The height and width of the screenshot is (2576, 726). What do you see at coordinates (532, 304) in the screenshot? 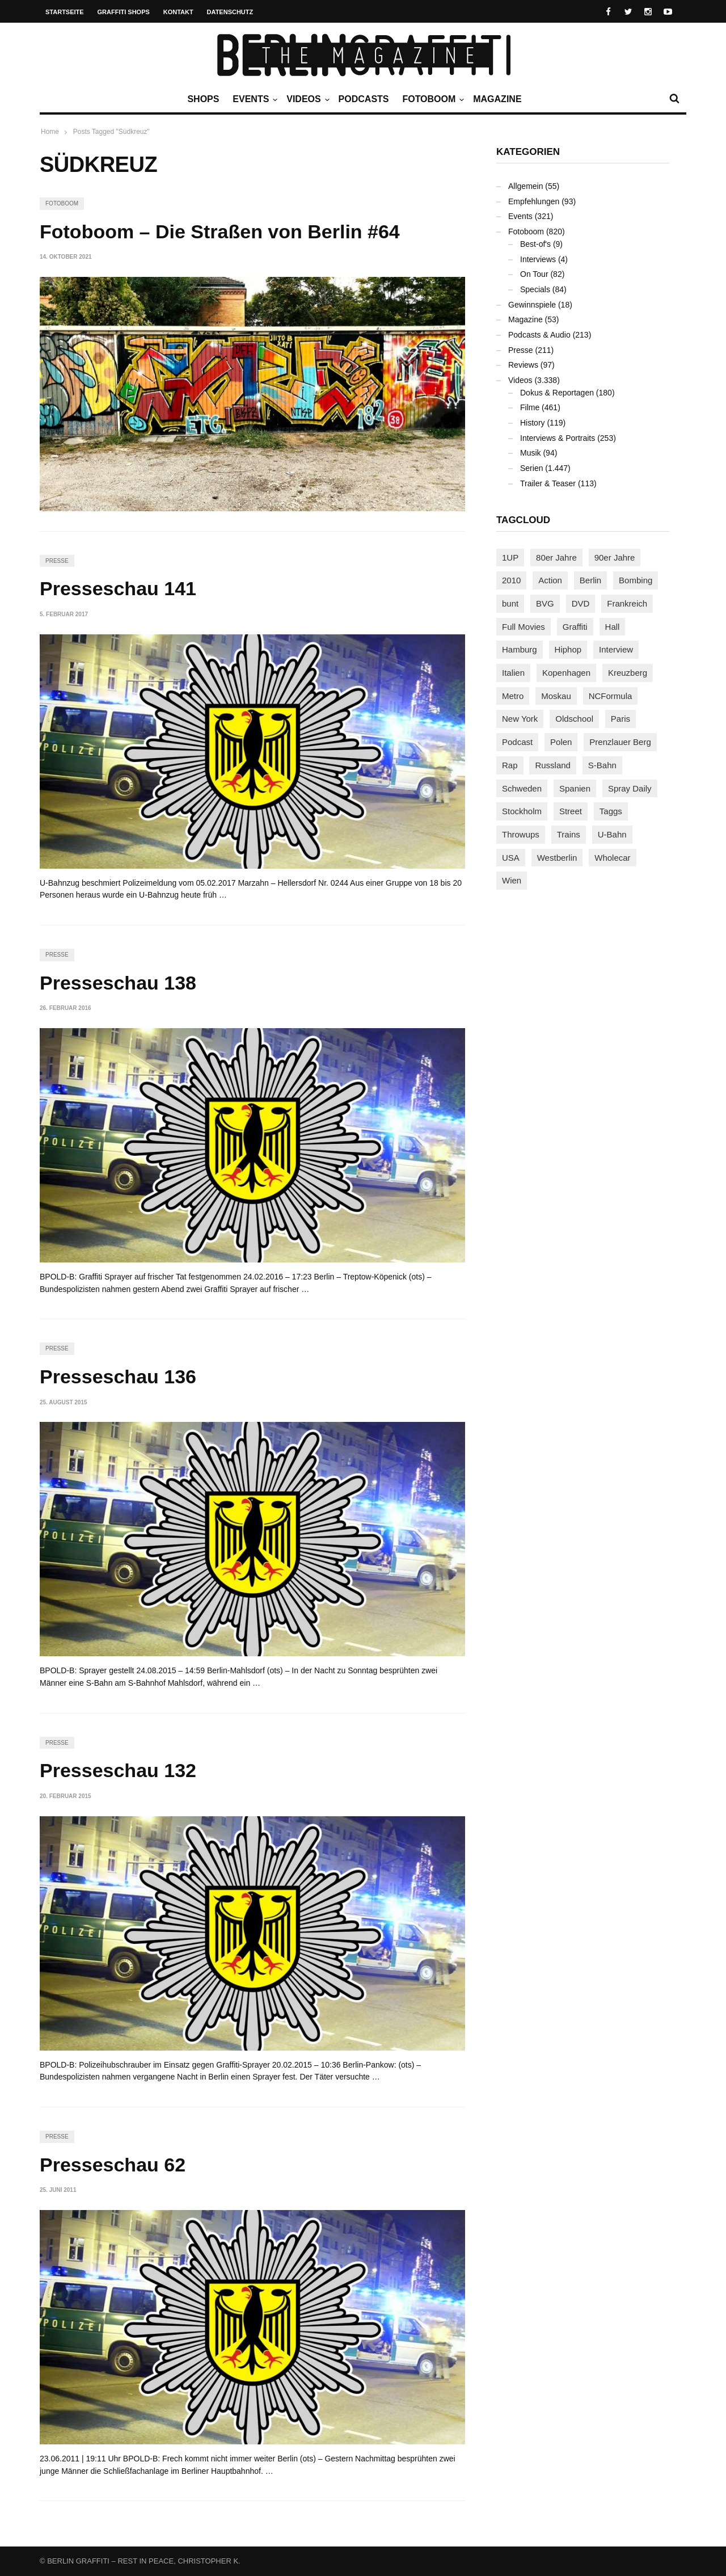
I see `Gewinnspiele` at bounding box center [532, 304].